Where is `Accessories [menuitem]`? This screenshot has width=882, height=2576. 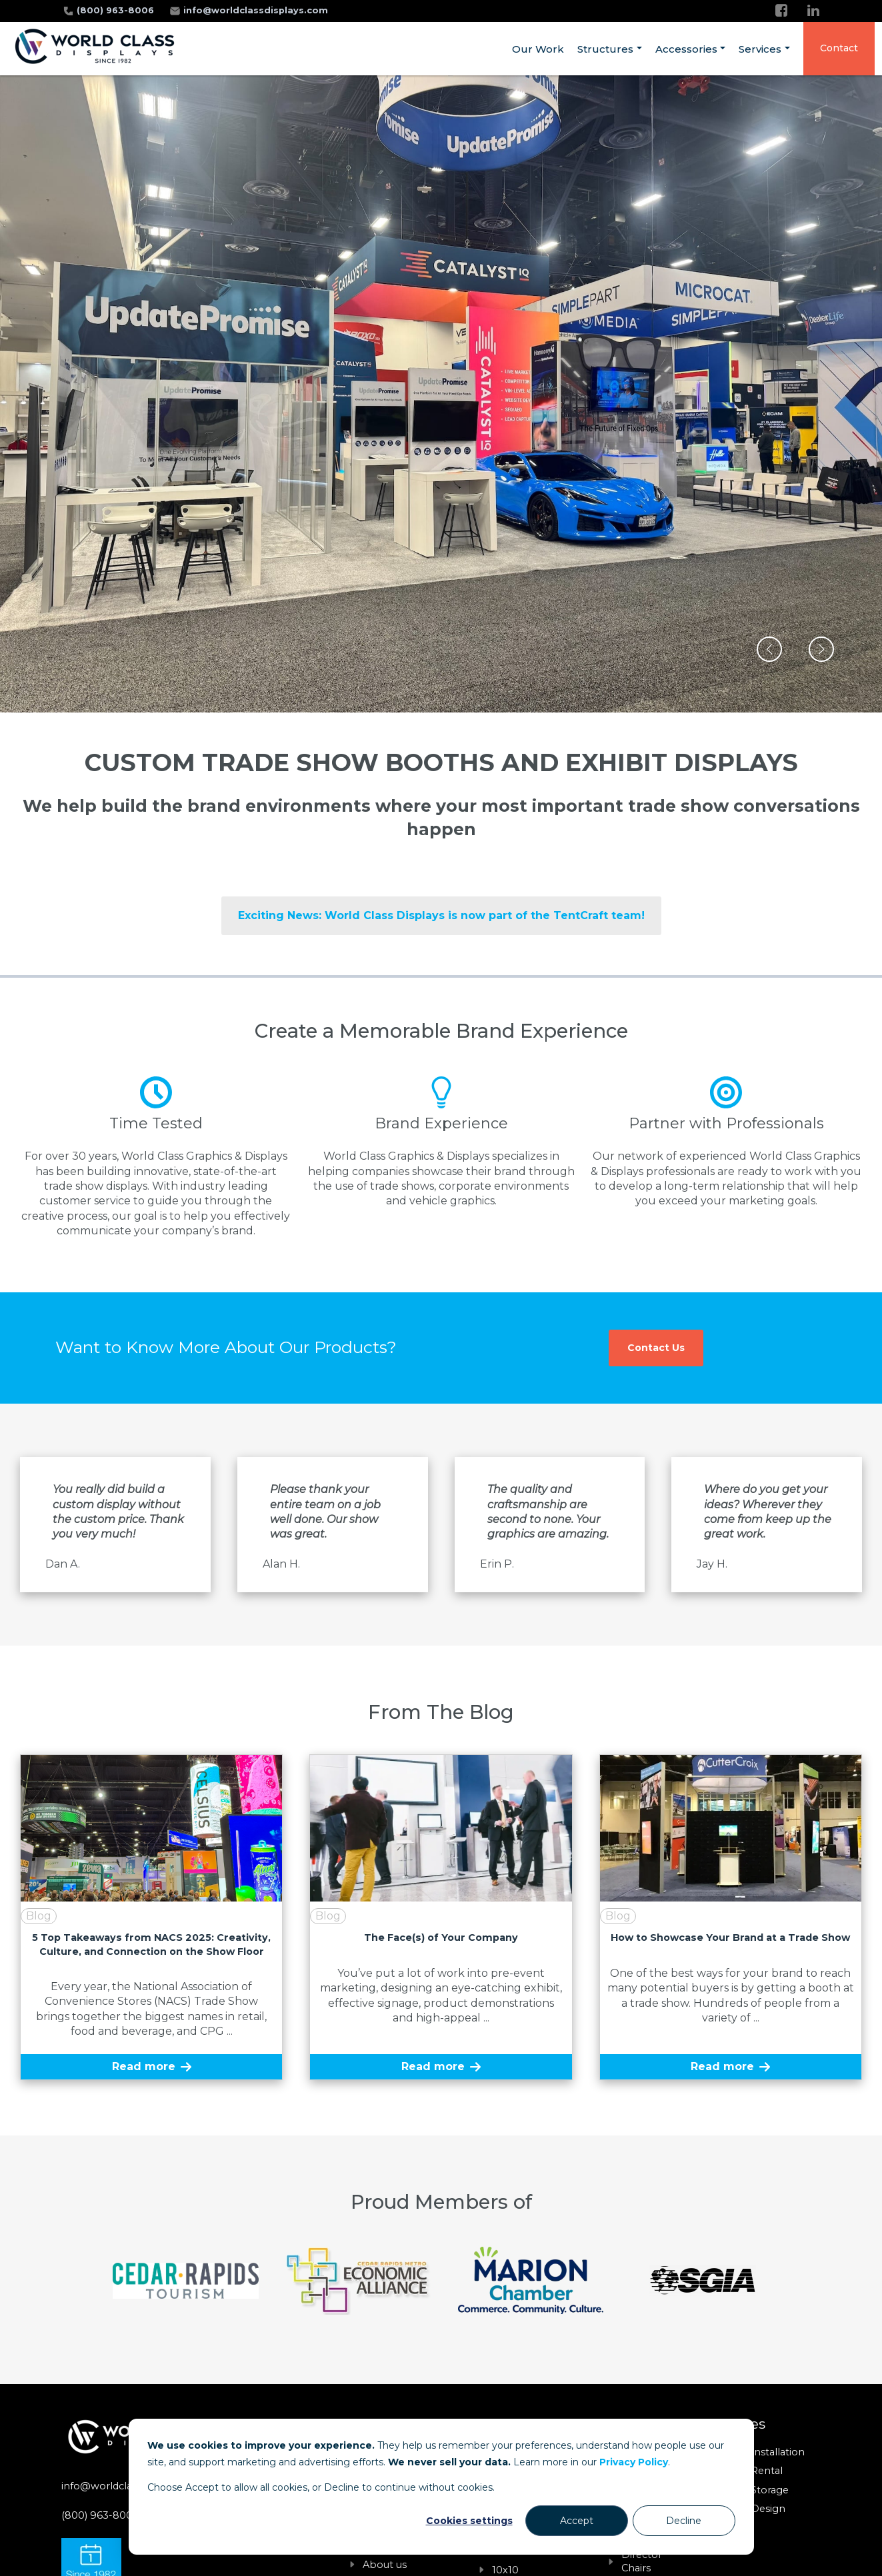
Accessories [menuitem] is located at coordinates (686, 49).